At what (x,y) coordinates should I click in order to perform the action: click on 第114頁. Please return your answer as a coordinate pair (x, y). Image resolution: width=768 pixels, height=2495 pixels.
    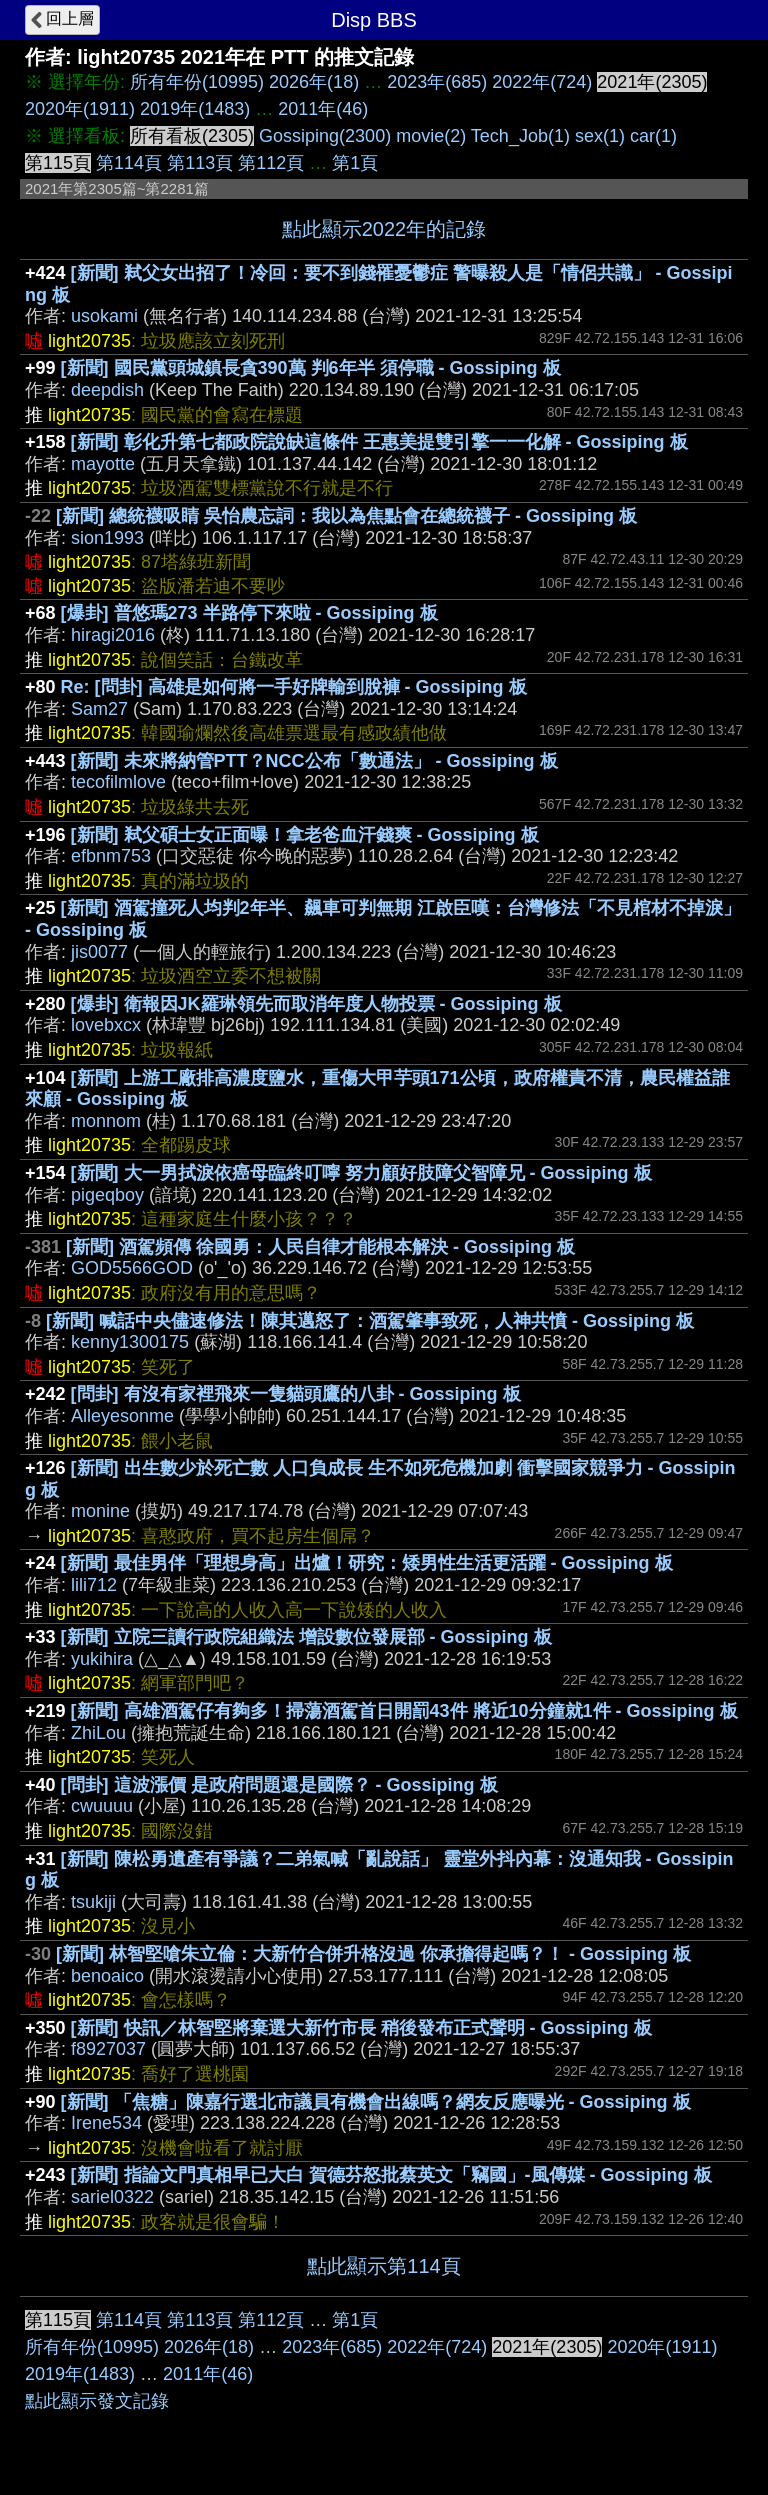
    Looking at the image, I should click on (129, 163).